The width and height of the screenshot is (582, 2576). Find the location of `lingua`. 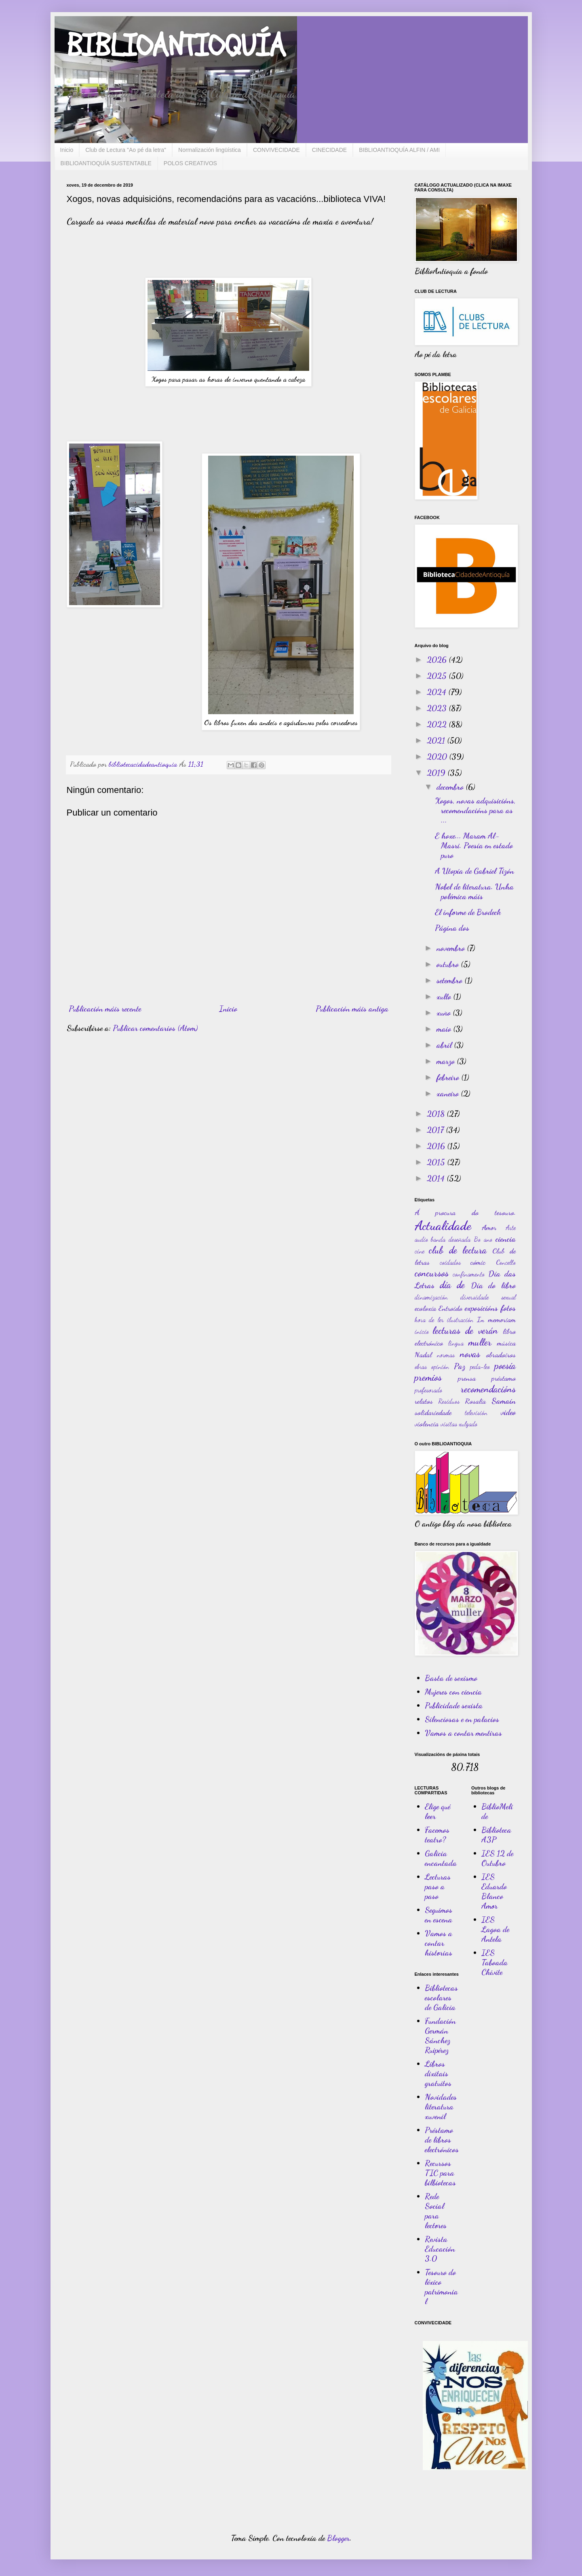

lingua is located at coordinates (456, 1343).